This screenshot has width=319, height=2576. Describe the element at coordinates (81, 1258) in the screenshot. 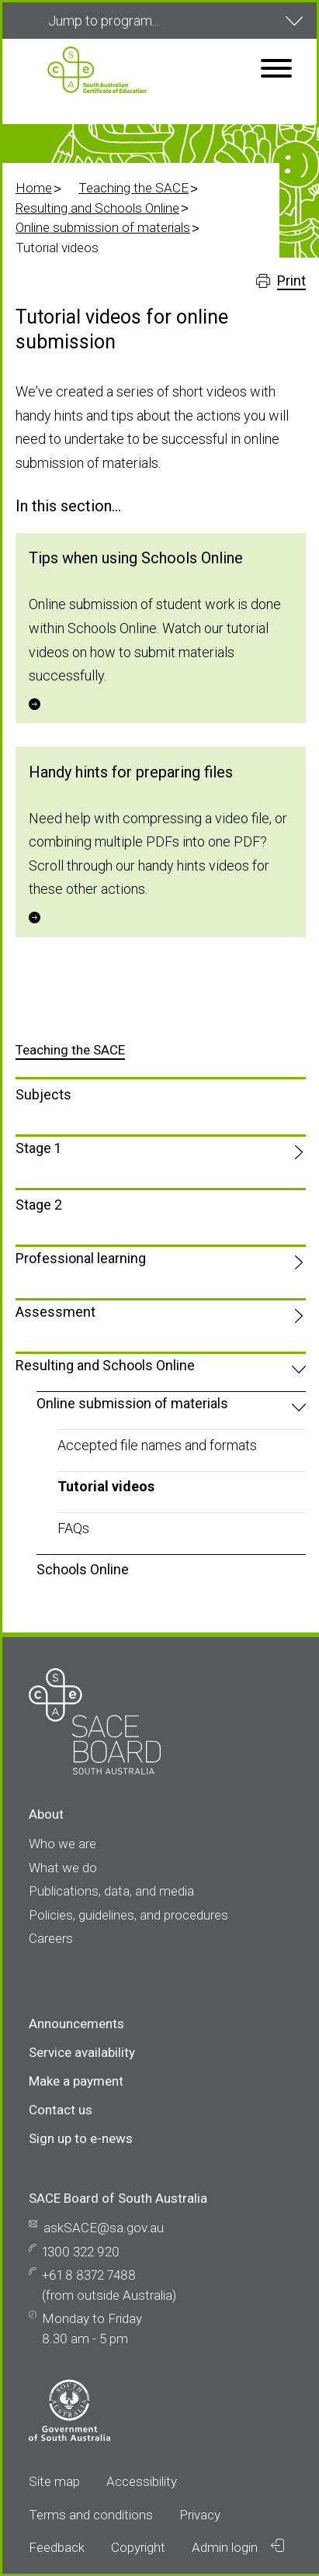

I see `Professional learning` at that location.